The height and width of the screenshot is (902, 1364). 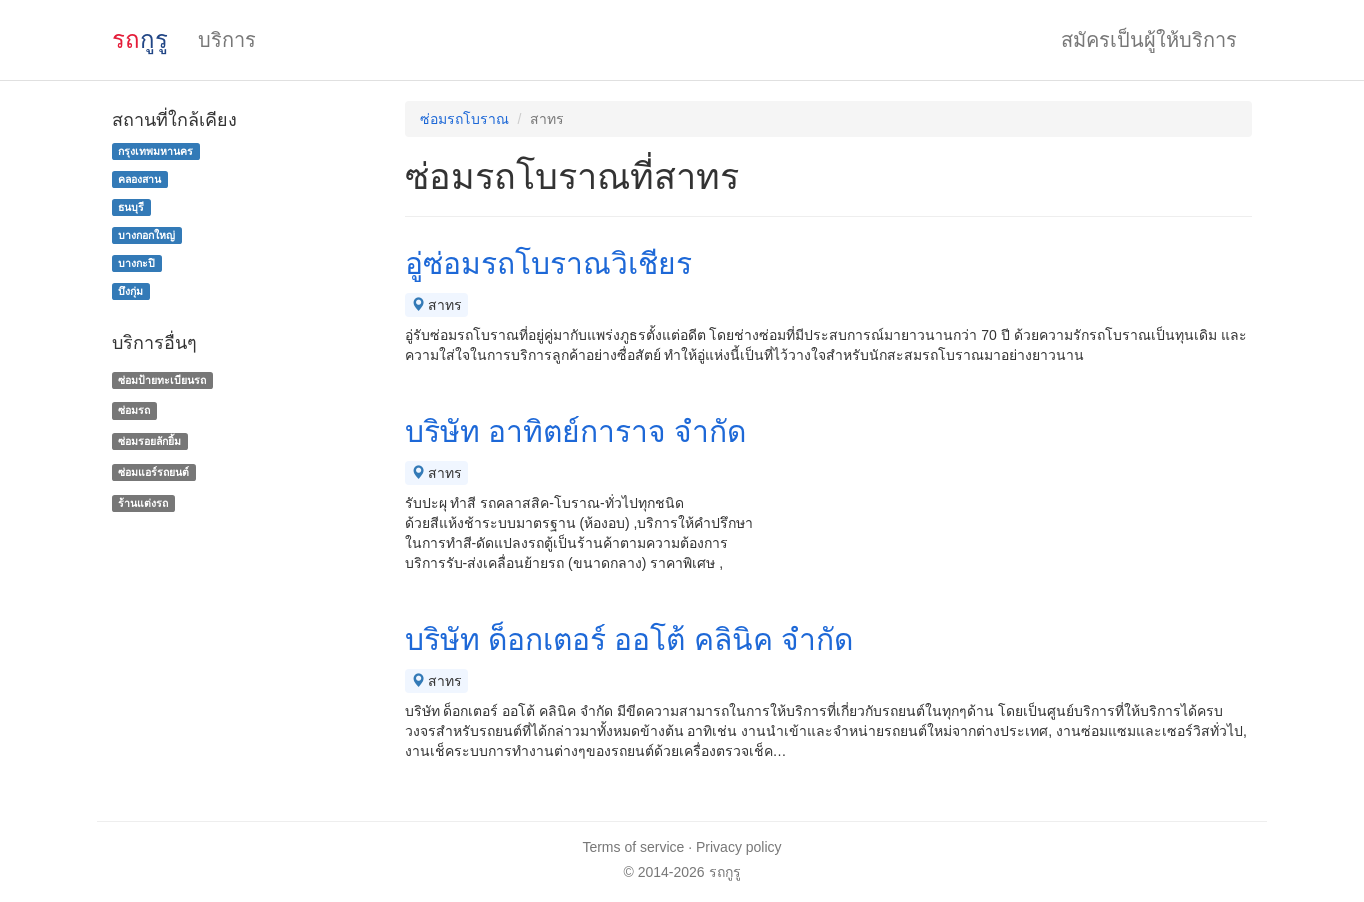 I want to click on บริการ, so click(x=227, y=40).